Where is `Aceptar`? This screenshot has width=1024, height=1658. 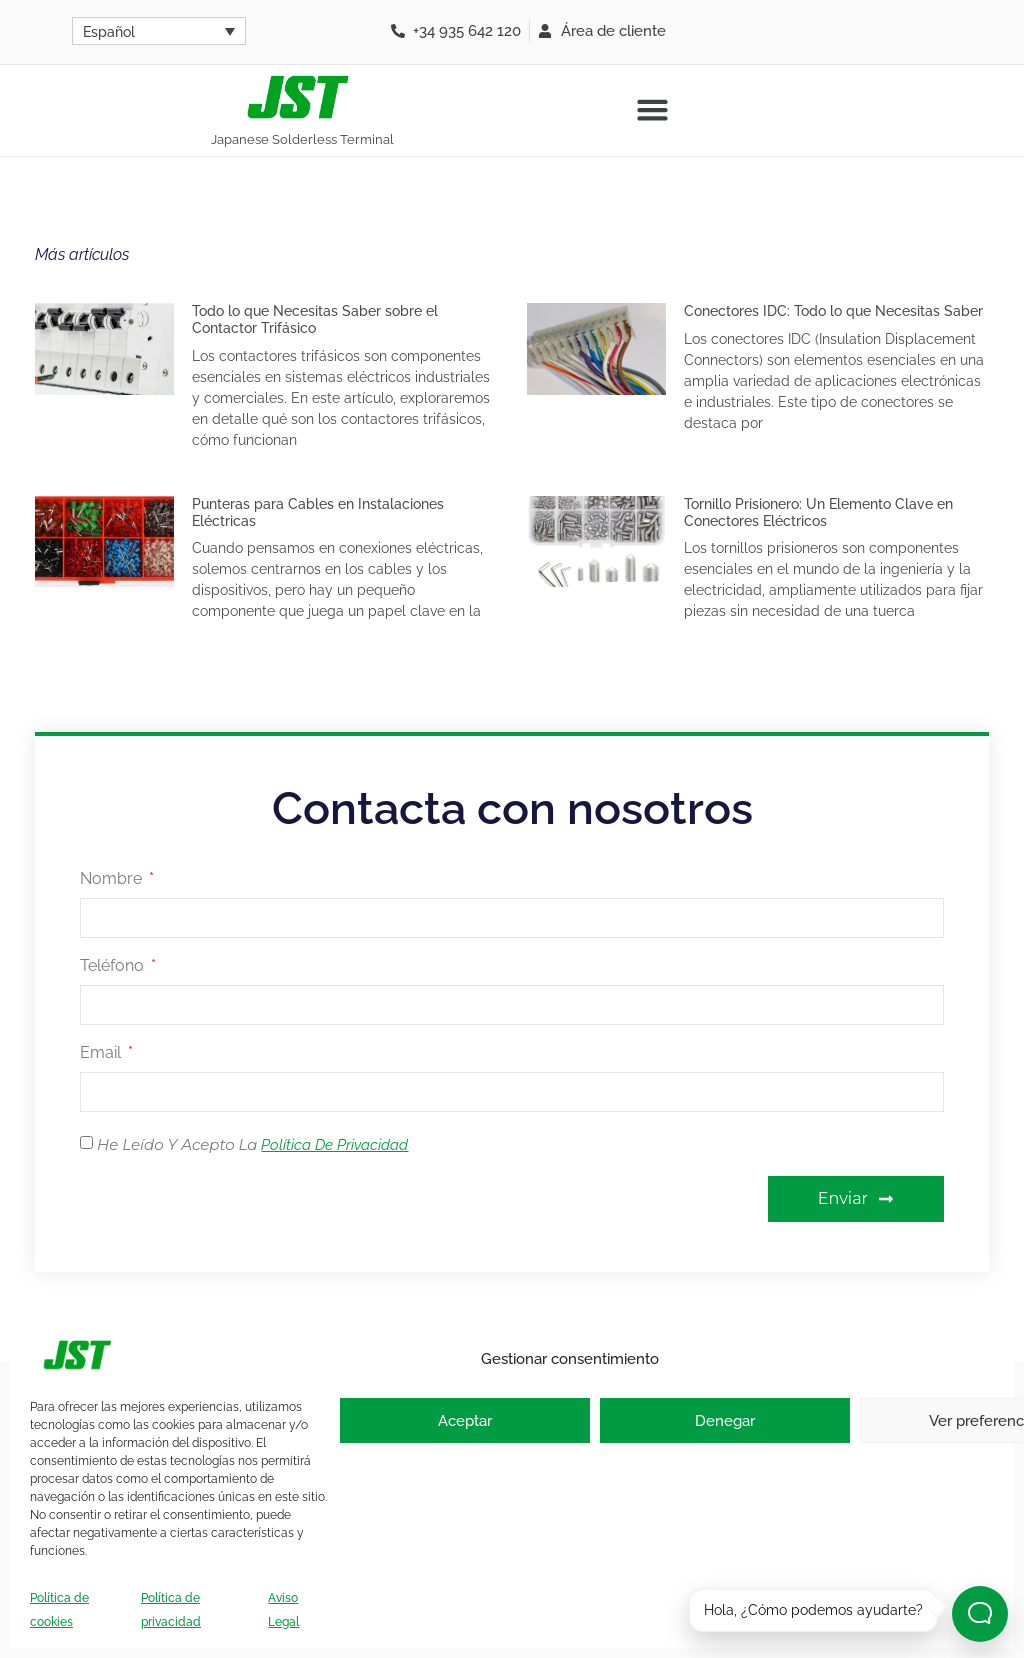
Aceptar is located at coordinates (465, 1421).